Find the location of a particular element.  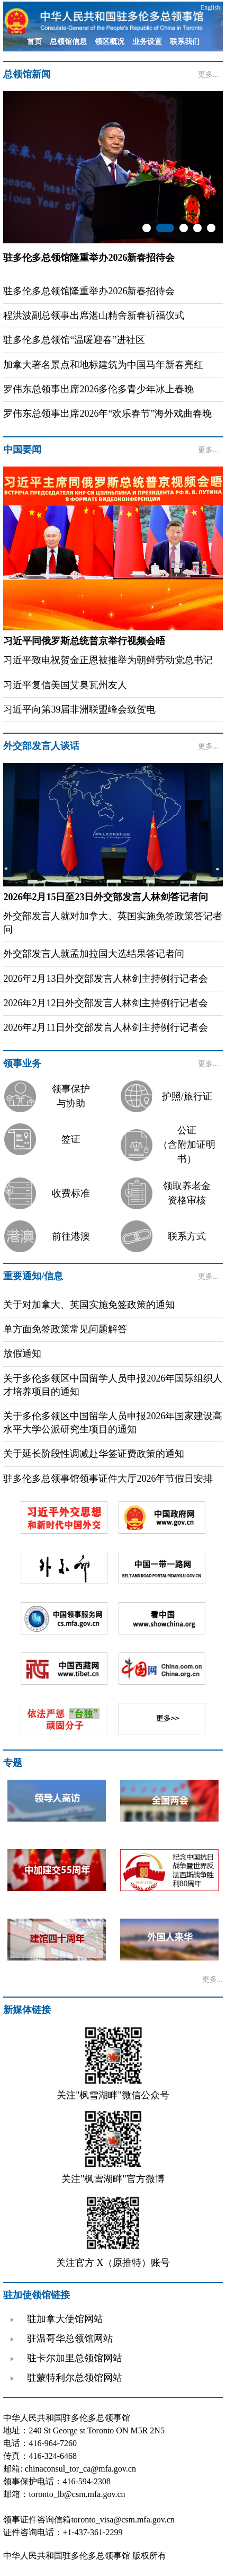

驻多伦多总领馆“温暖迎春”进社区 is located at coordinates (74, 340).